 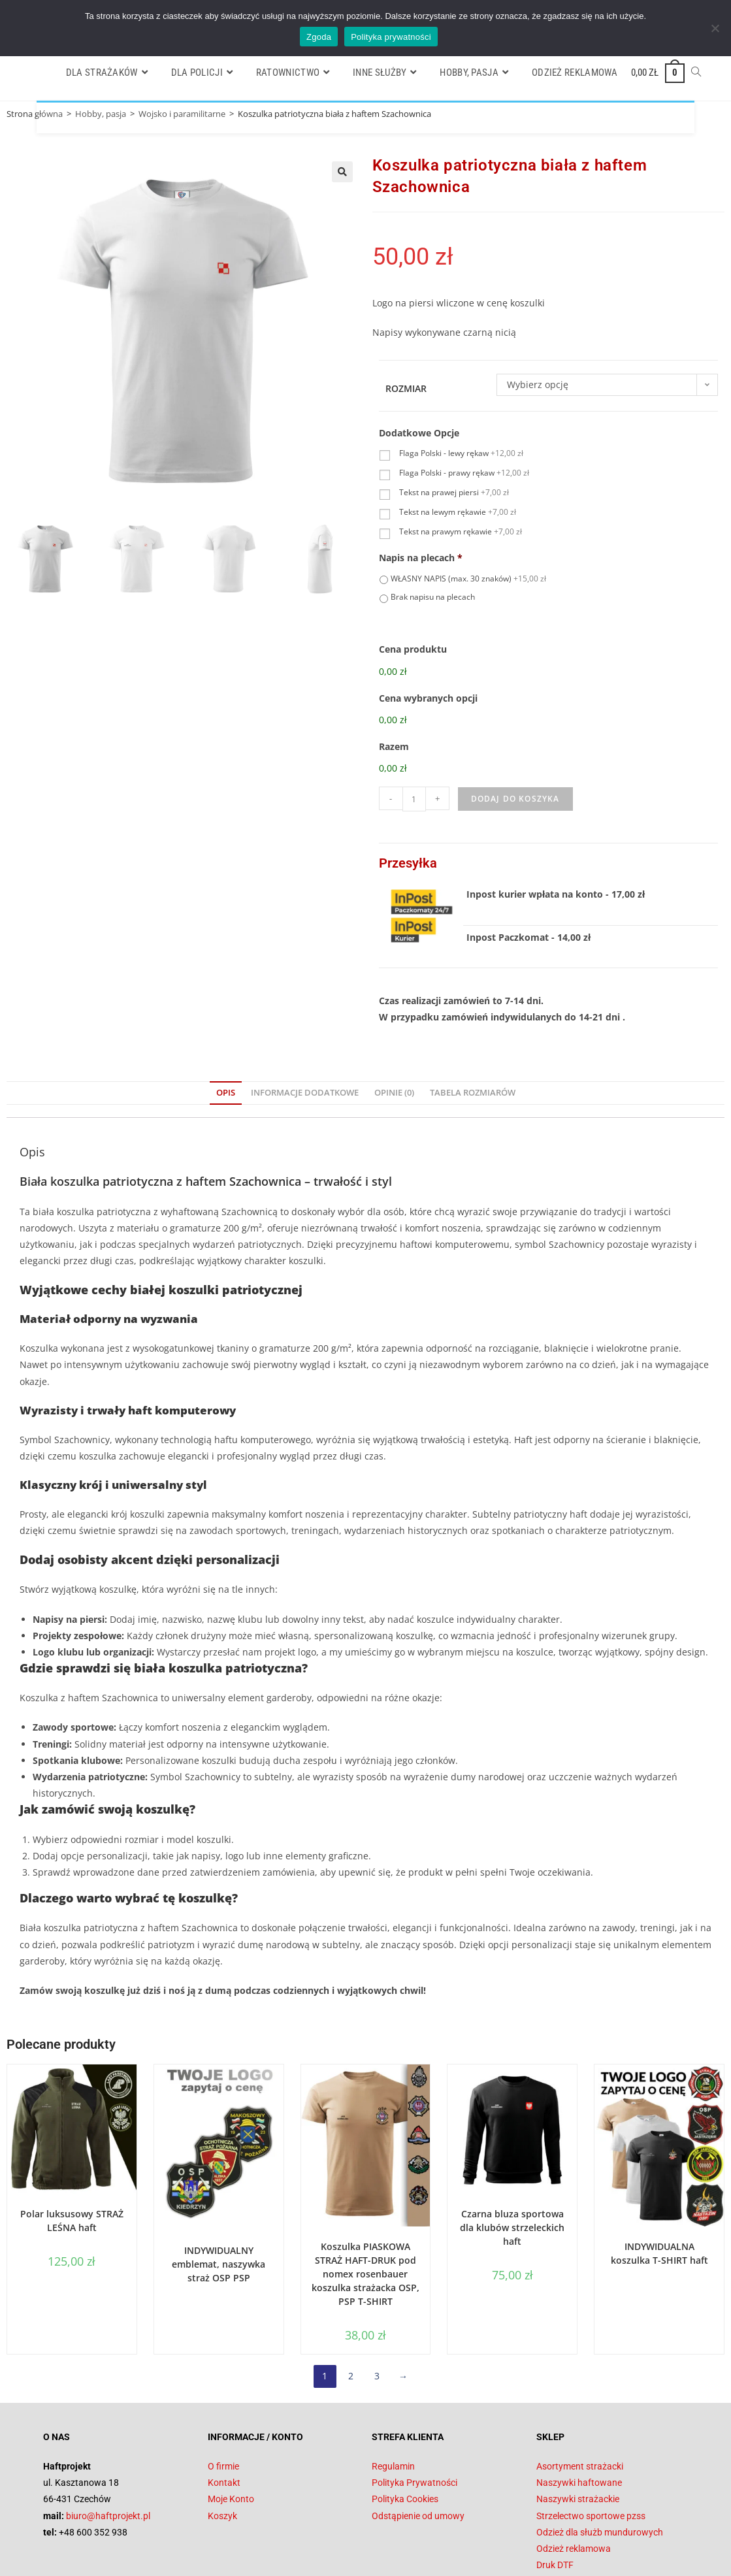 I want to click on Odstąpienie od umowy, so click(x=418, y=2452).